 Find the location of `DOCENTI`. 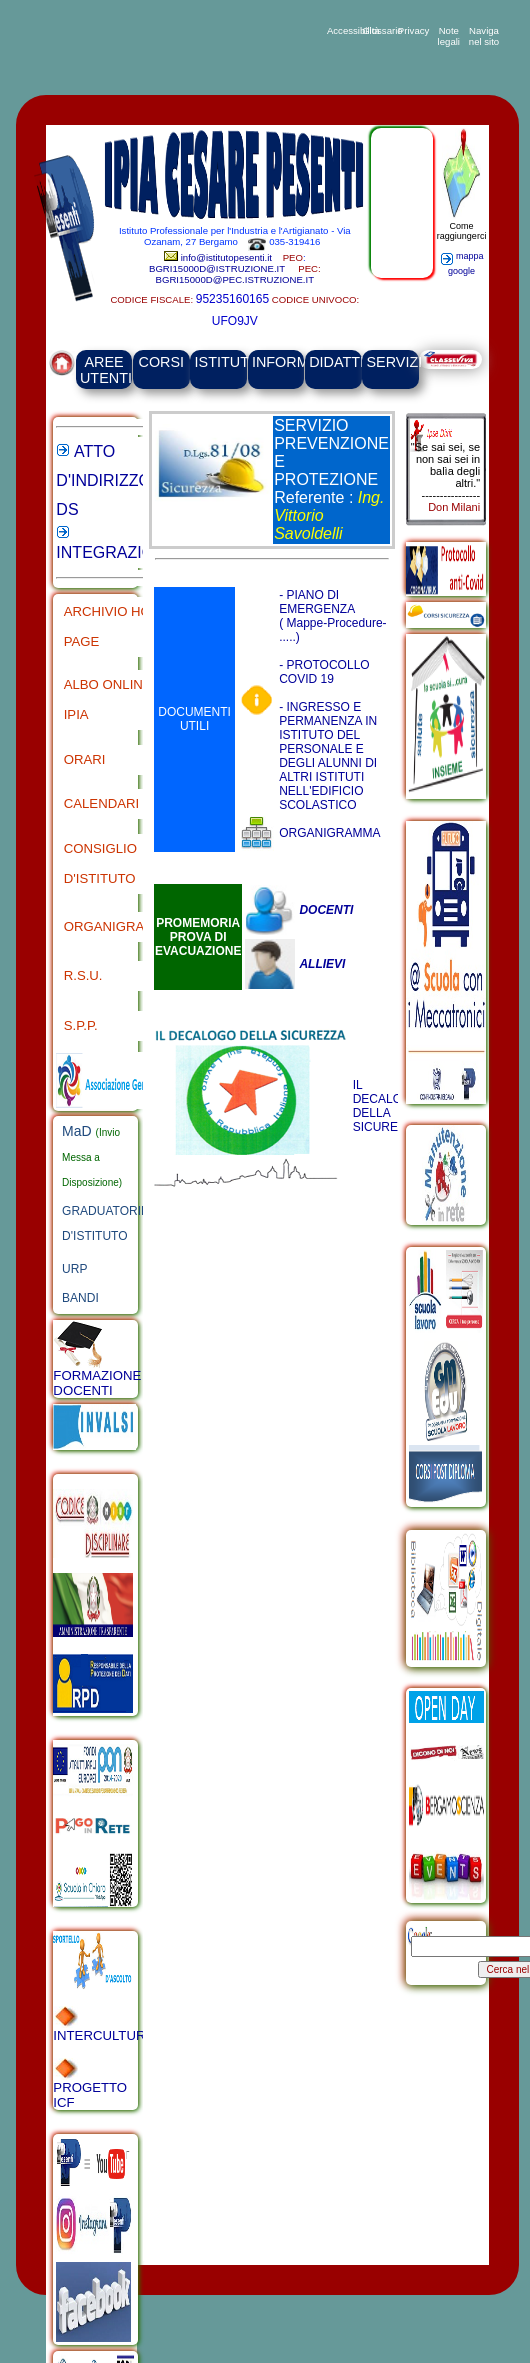

DOCENTI is located at coordinates (326, 910).